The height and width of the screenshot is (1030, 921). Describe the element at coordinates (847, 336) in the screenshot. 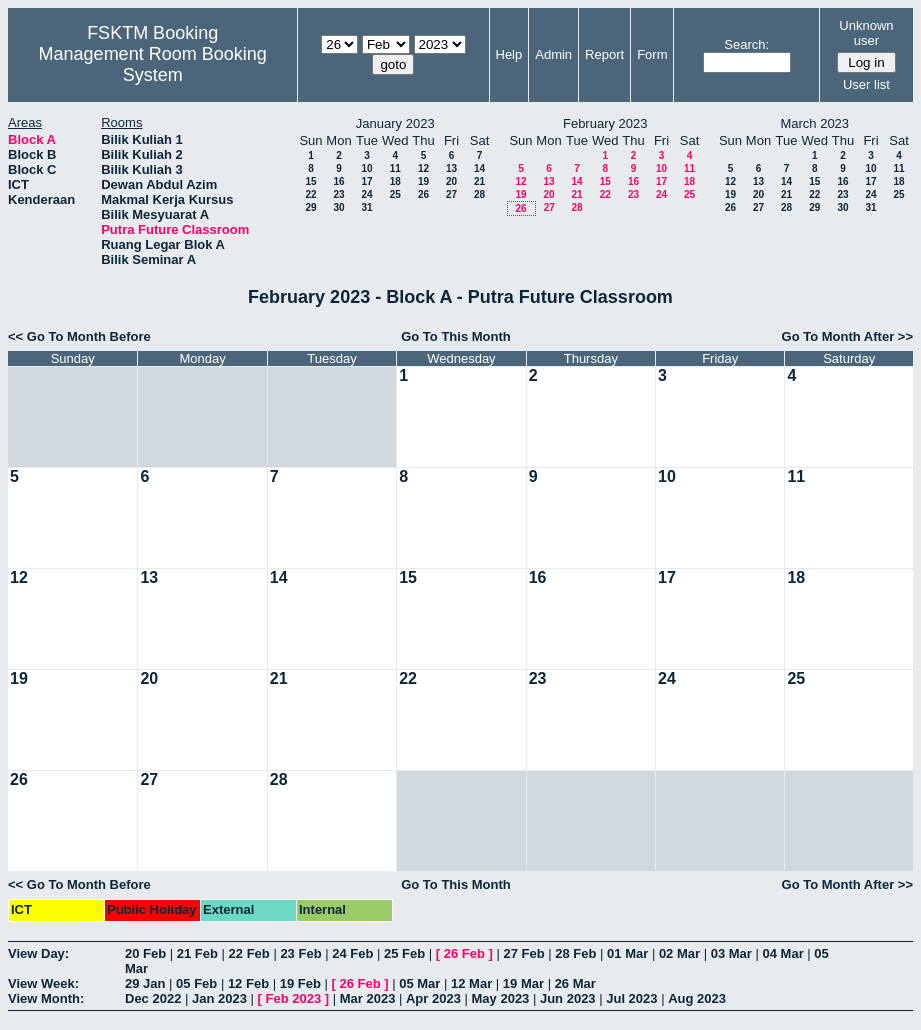

I see `Go To Month After >>` at that location.